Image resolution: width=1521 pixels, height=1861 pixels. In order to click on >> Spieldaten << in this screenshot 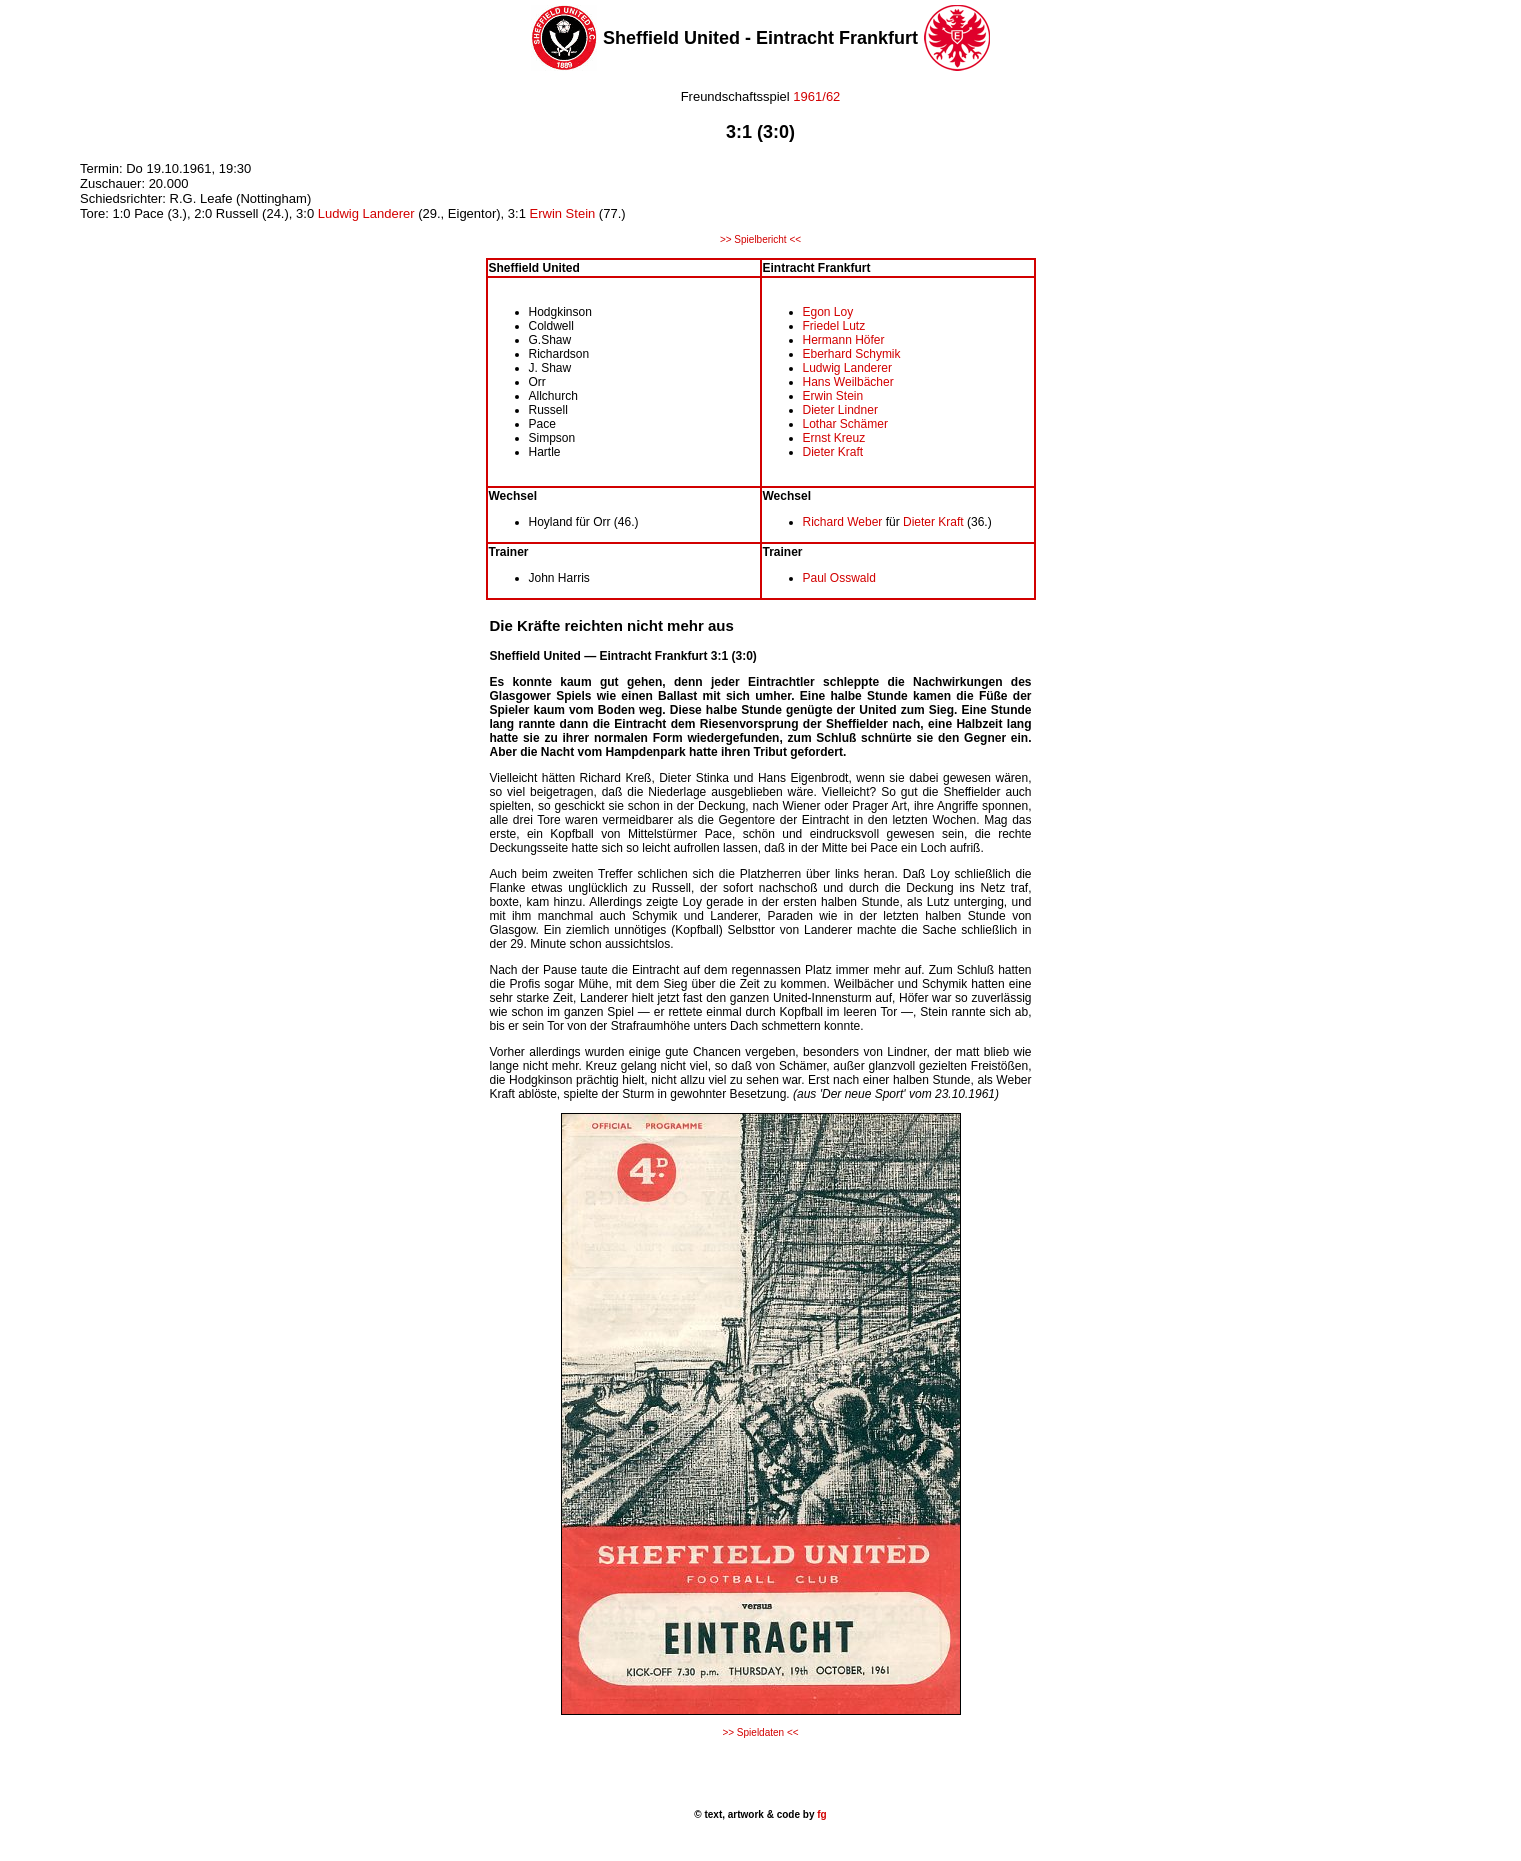, I will do `click(760, 1732)`.